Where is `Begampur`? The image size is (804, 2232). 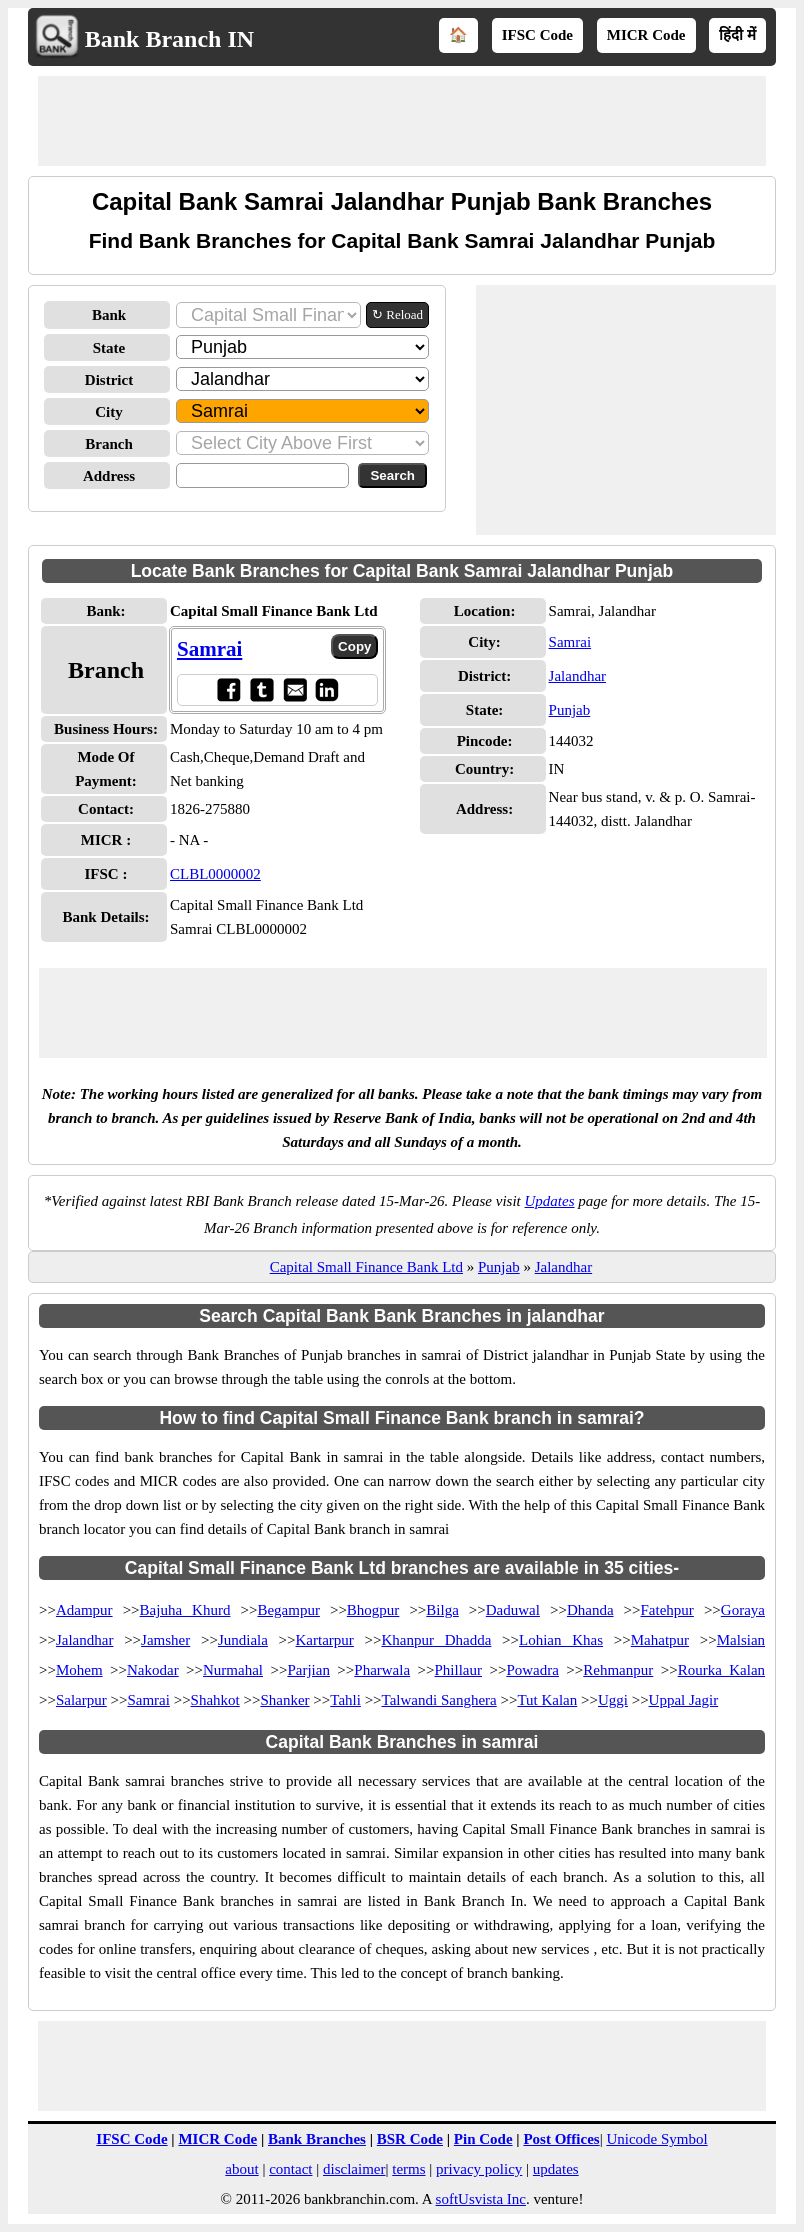
Begampur is located at coordinates (288, 1610).